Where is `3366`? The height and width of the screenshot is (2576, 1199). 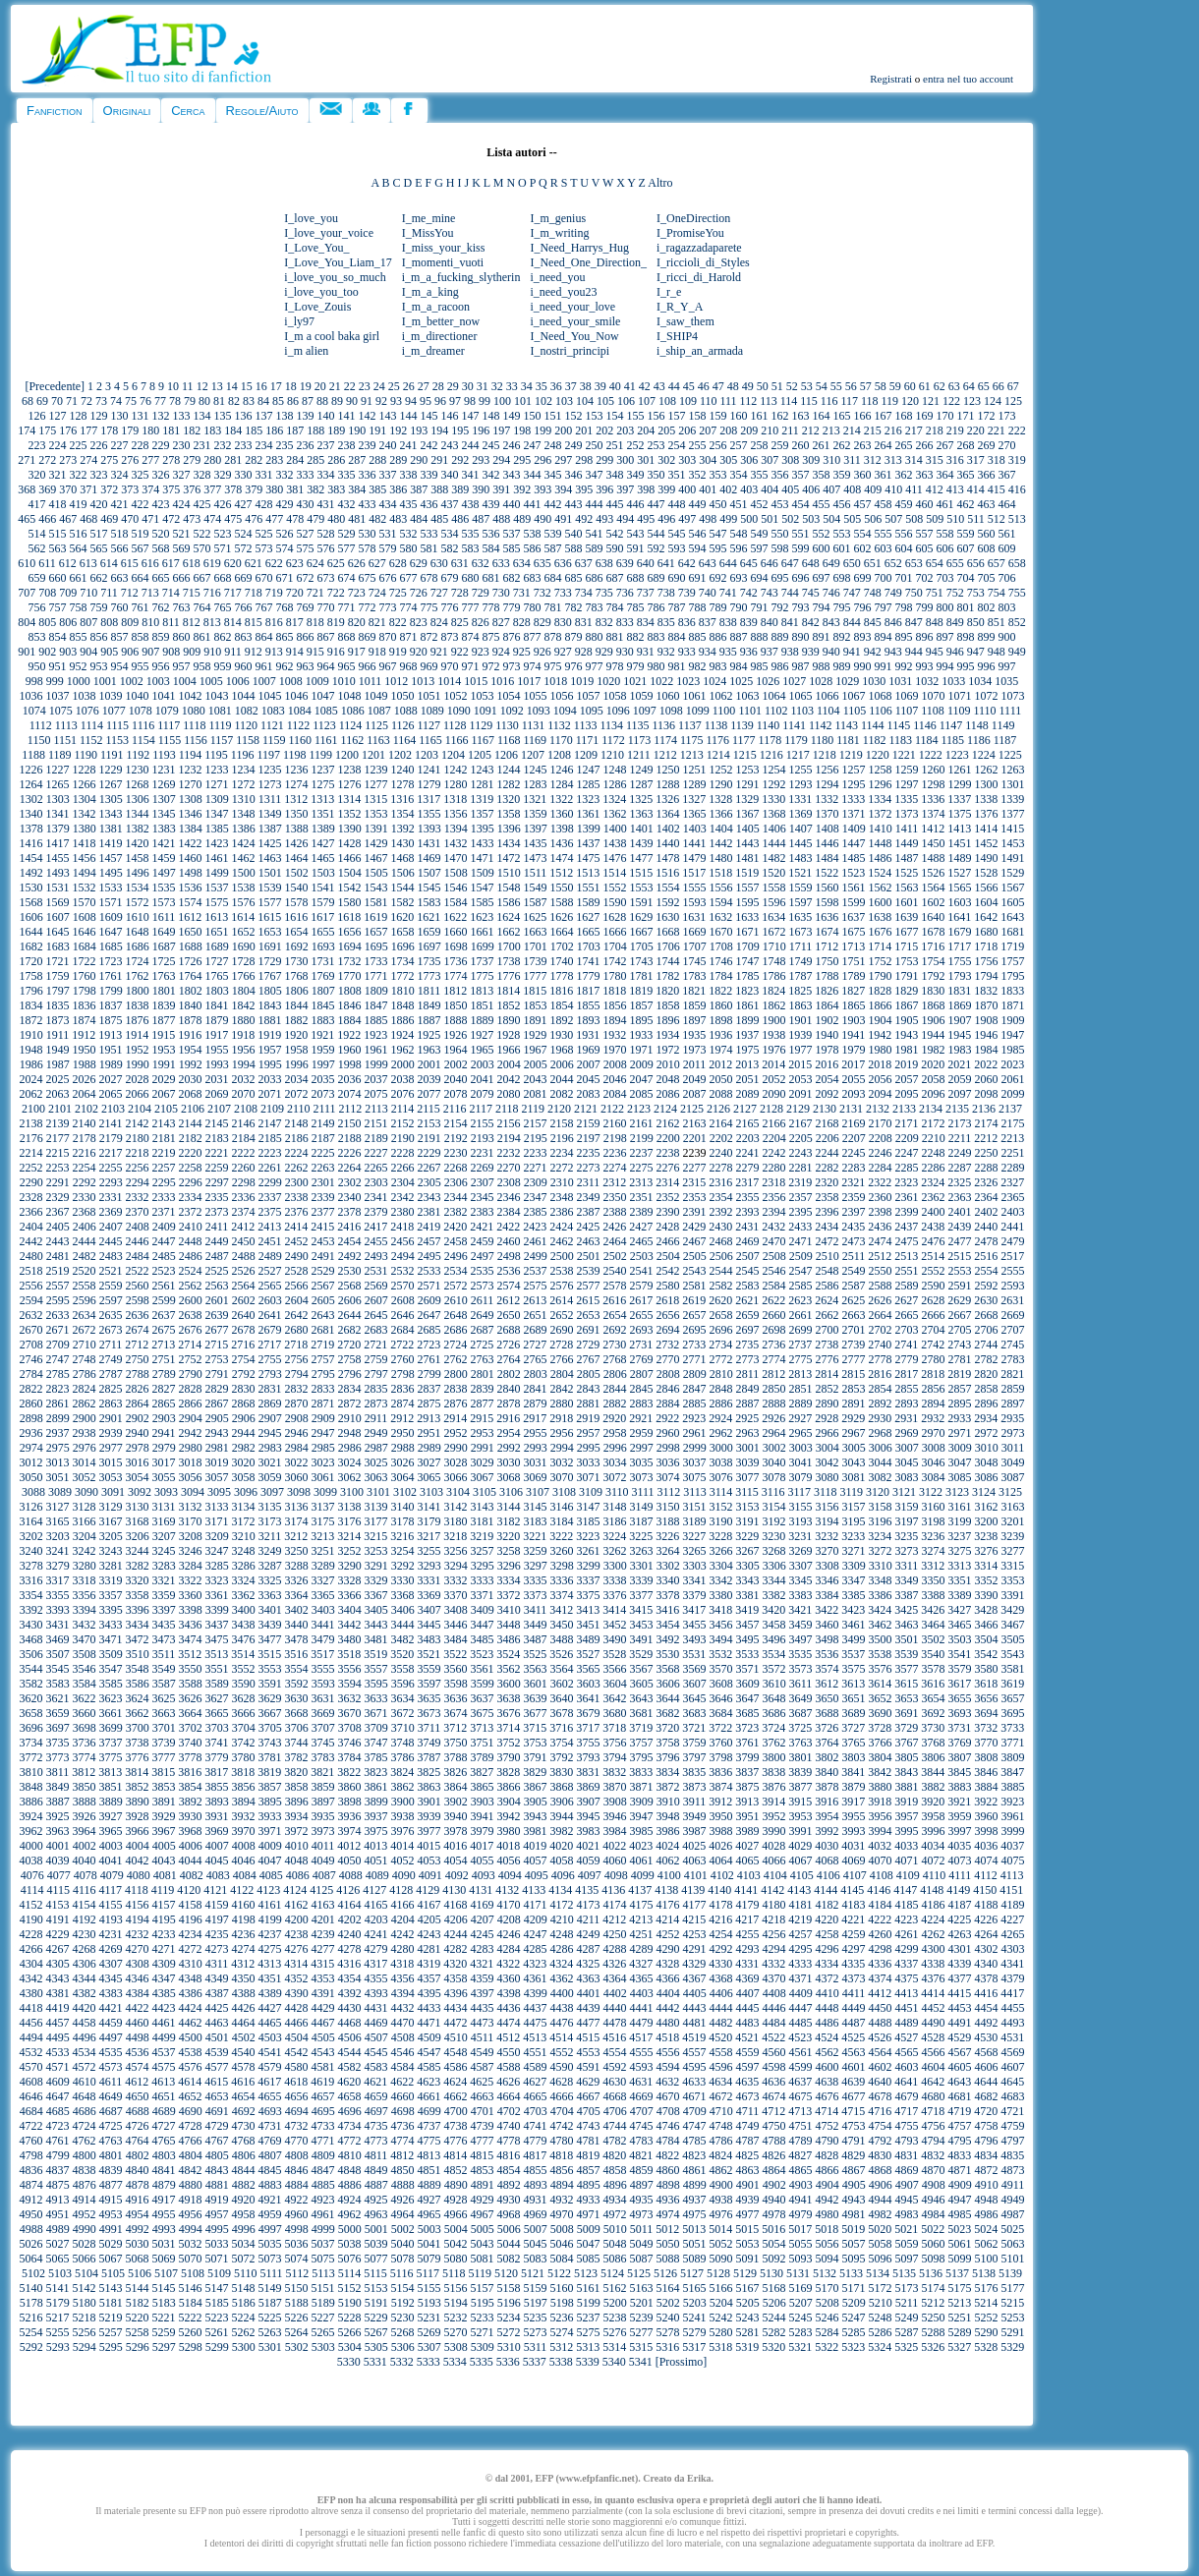
3366 is located at coordinates (350, 1595).